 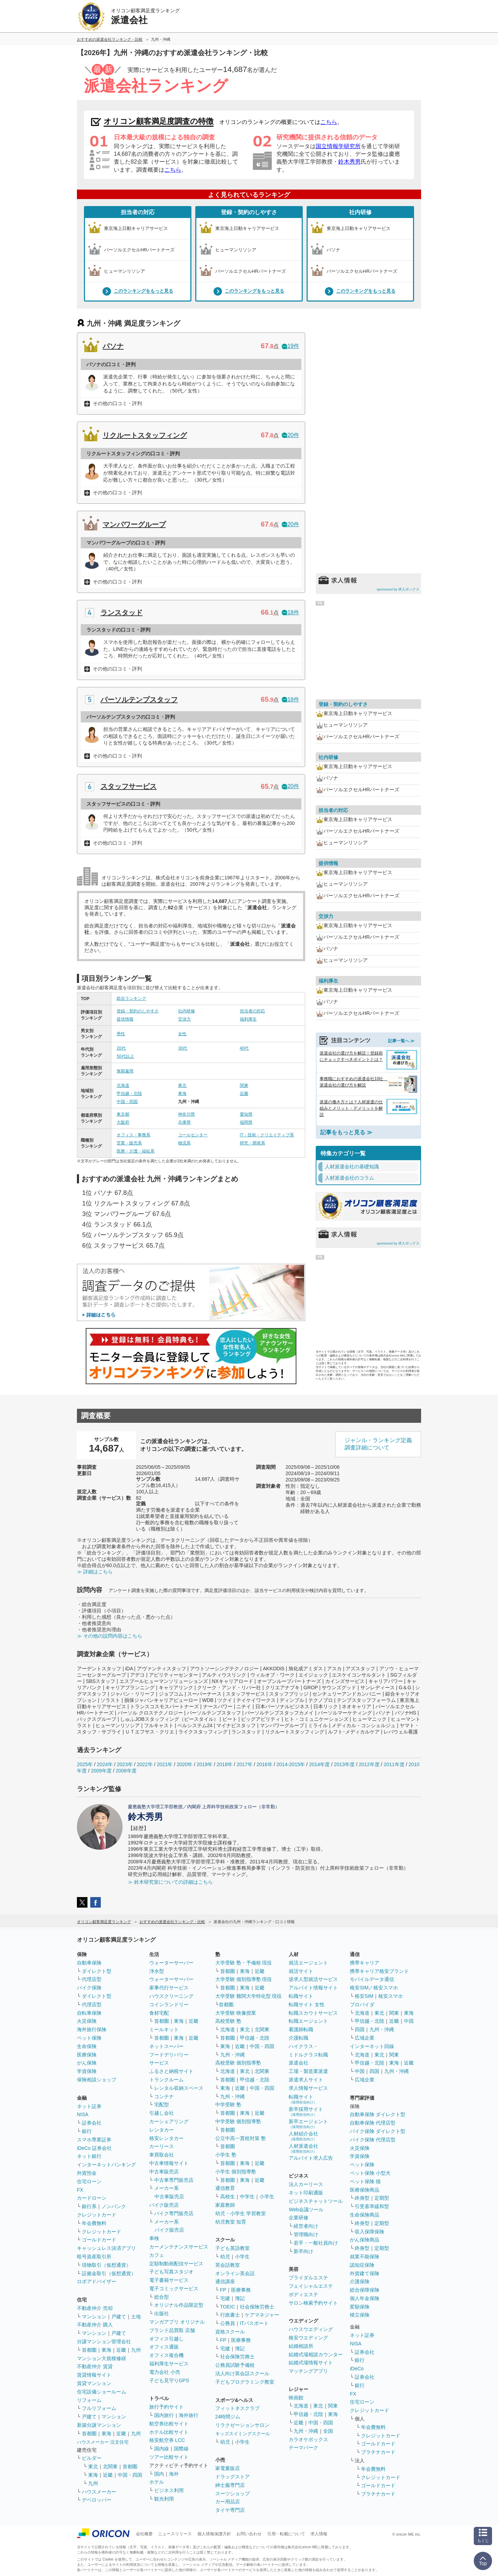 I want to click on オリジナル作品限定型, so click(x=178, y=2305).